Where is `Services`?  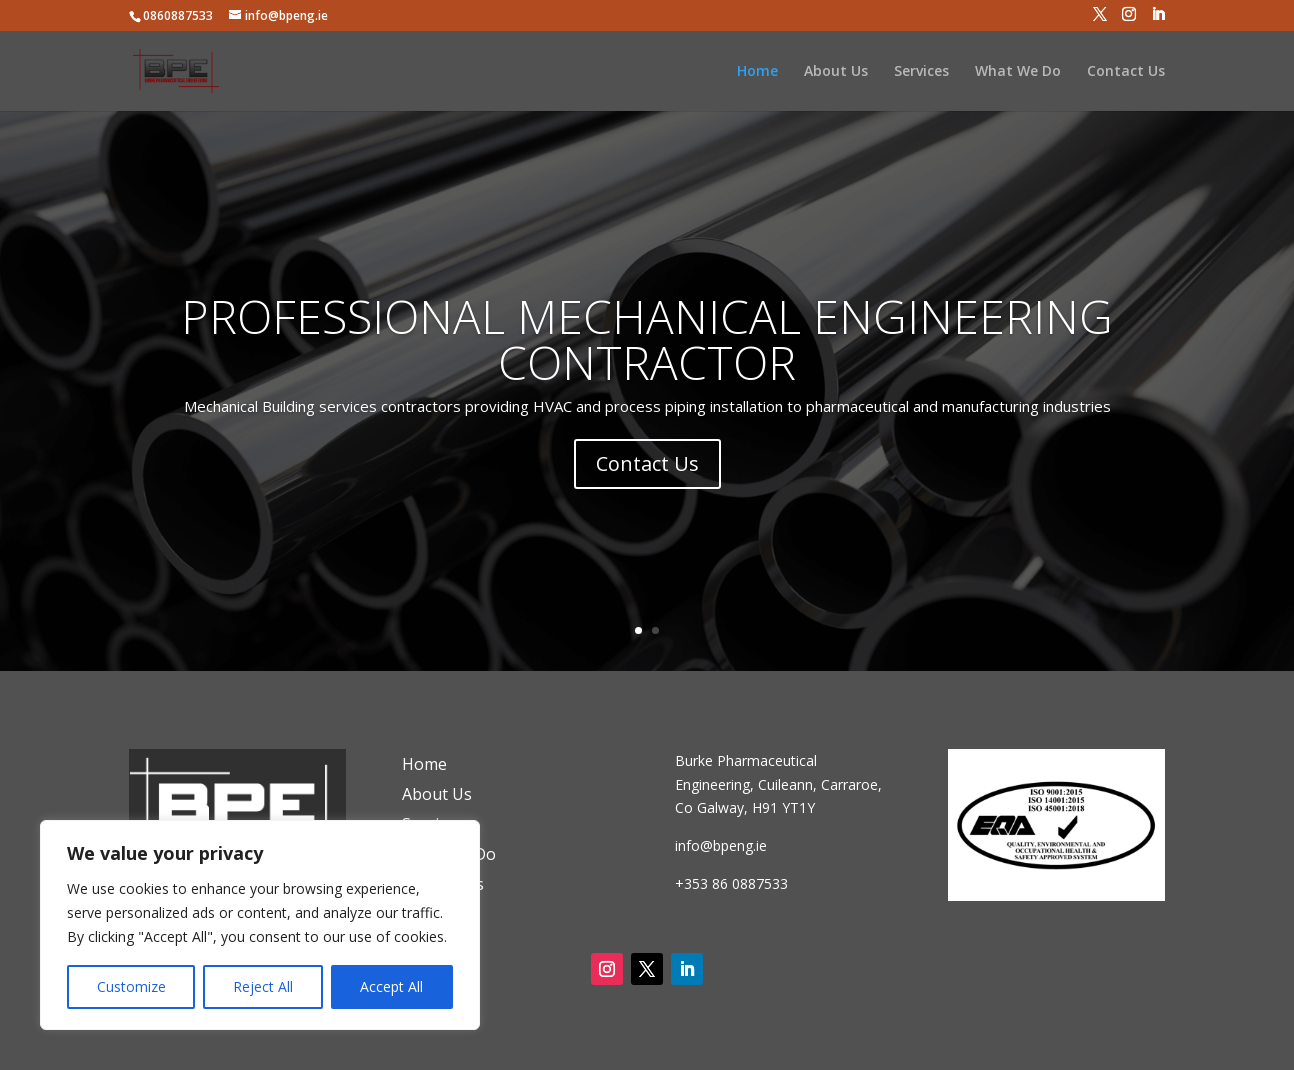
Services is located at coordinates (921, 72).